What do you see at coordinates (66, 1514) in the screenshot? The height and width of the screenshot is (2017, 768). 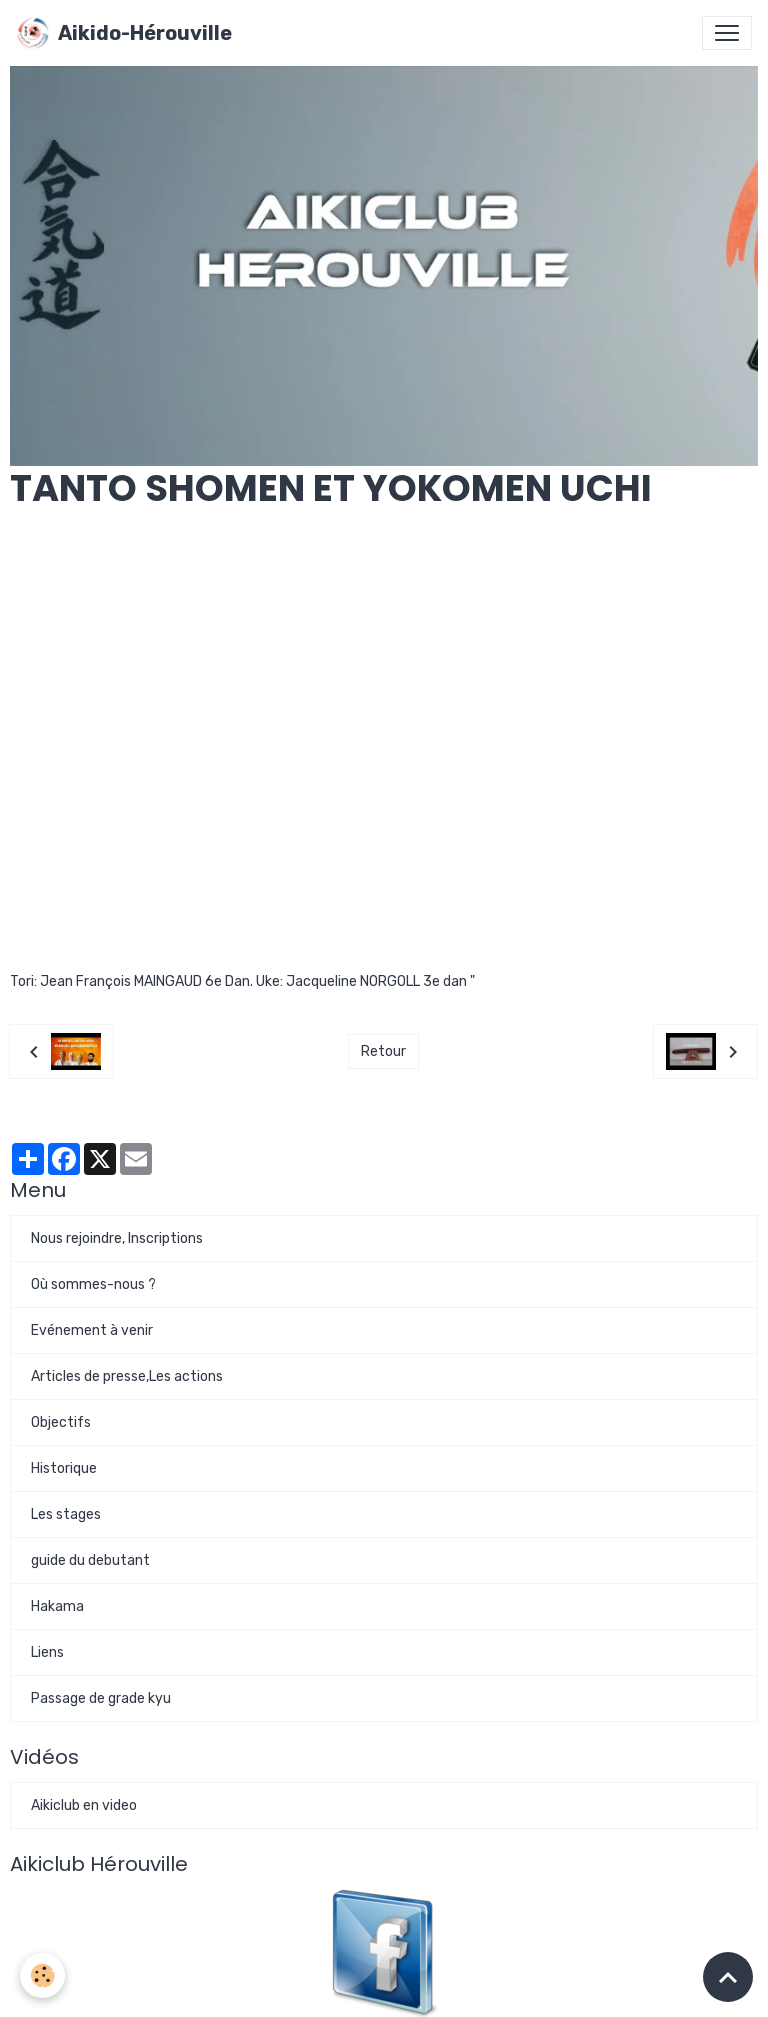 I see `Les stages` at bounding box center [66, 1514].